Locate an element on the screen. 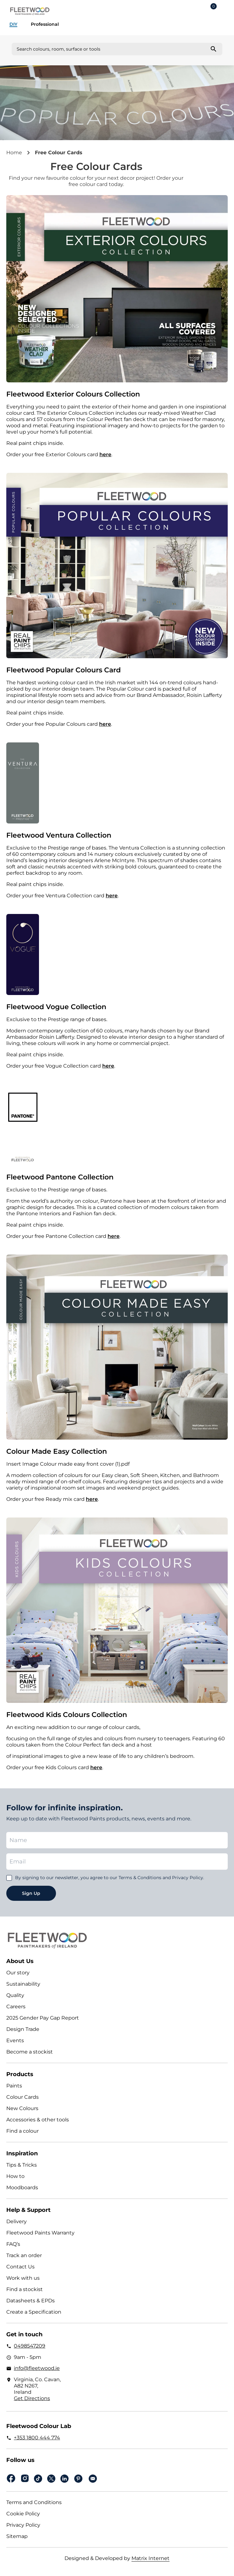 The image size is (234, 2576). Terms & Conditions is located at coordinates (140, 1877).